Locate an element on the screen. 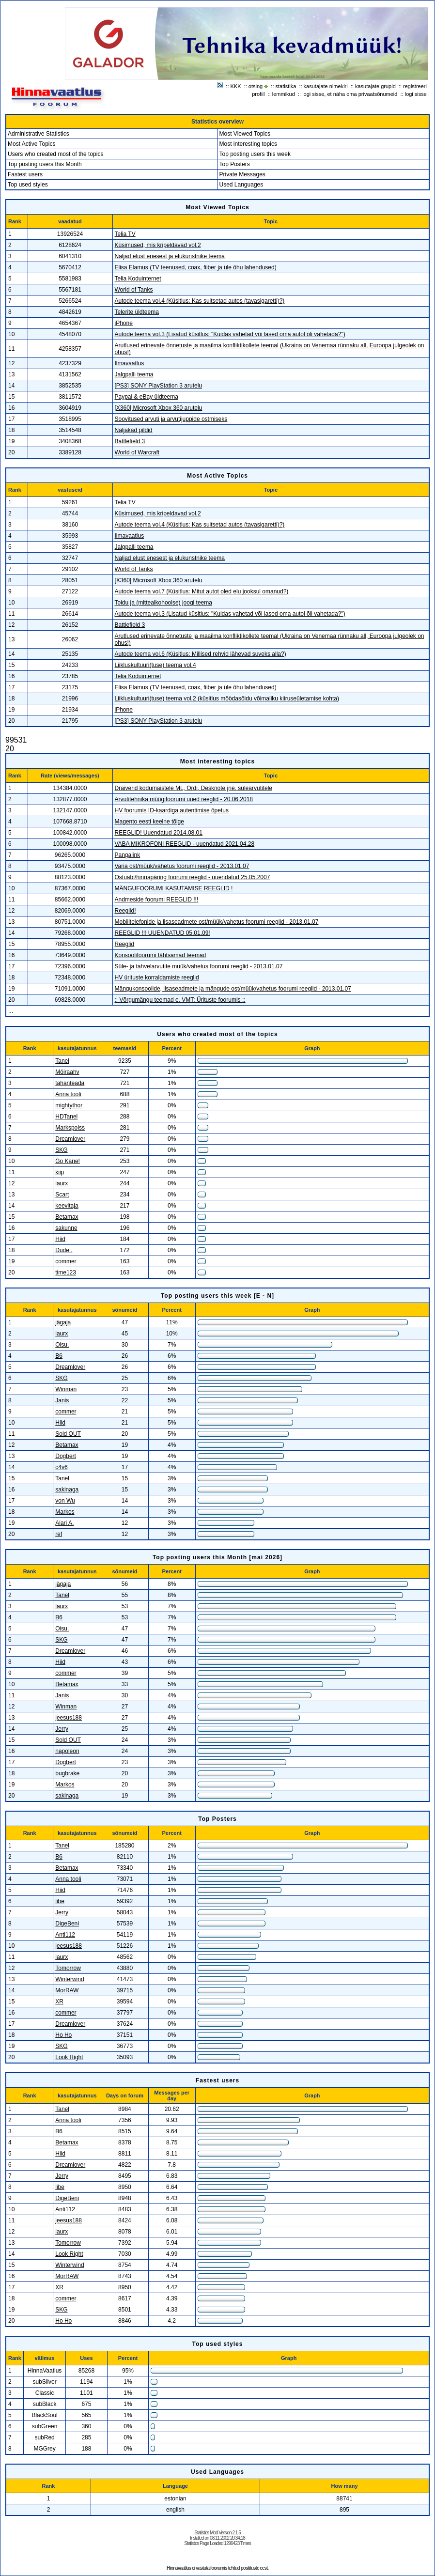 This screenshot has width=435, height=2576. Top posting users this week is located at coordinates (255, 154).